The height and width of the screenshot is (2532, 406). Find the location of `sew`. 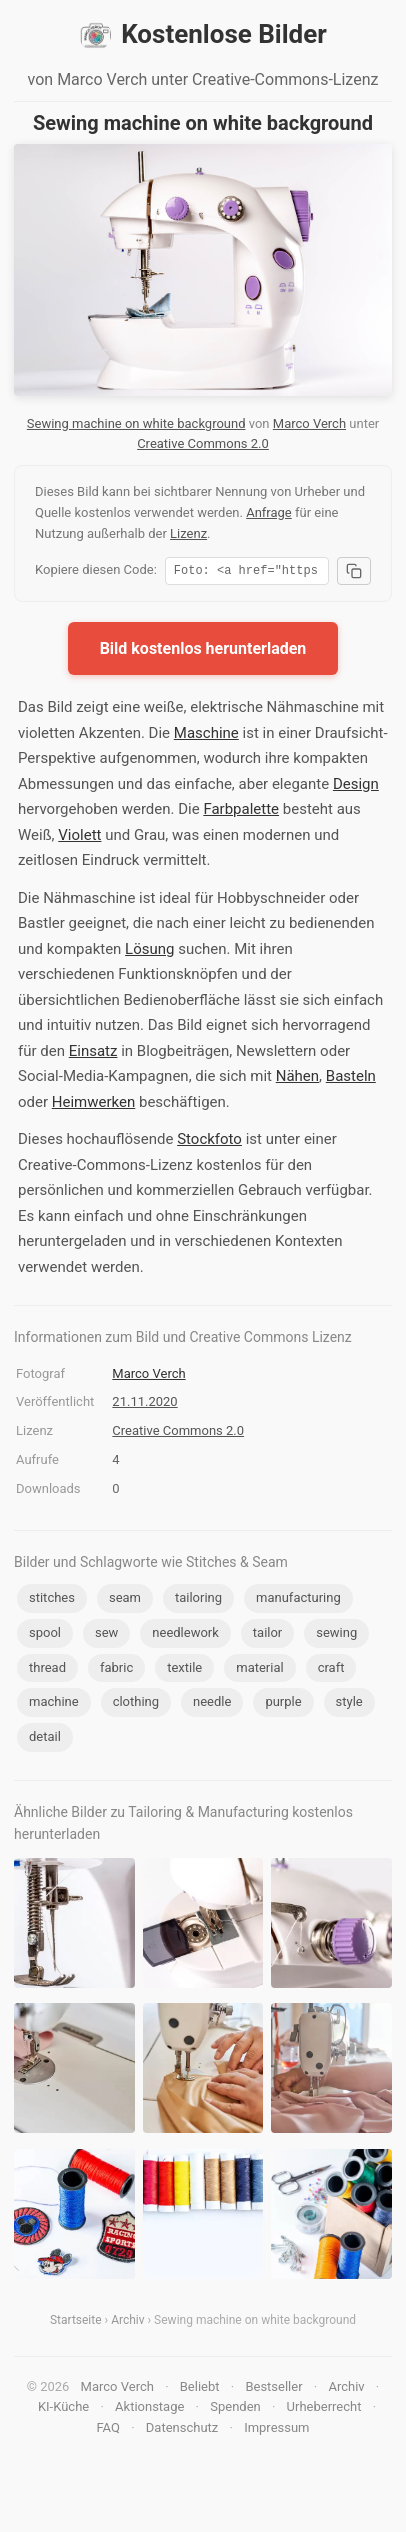

sew is located at coordinates (106, 1635).